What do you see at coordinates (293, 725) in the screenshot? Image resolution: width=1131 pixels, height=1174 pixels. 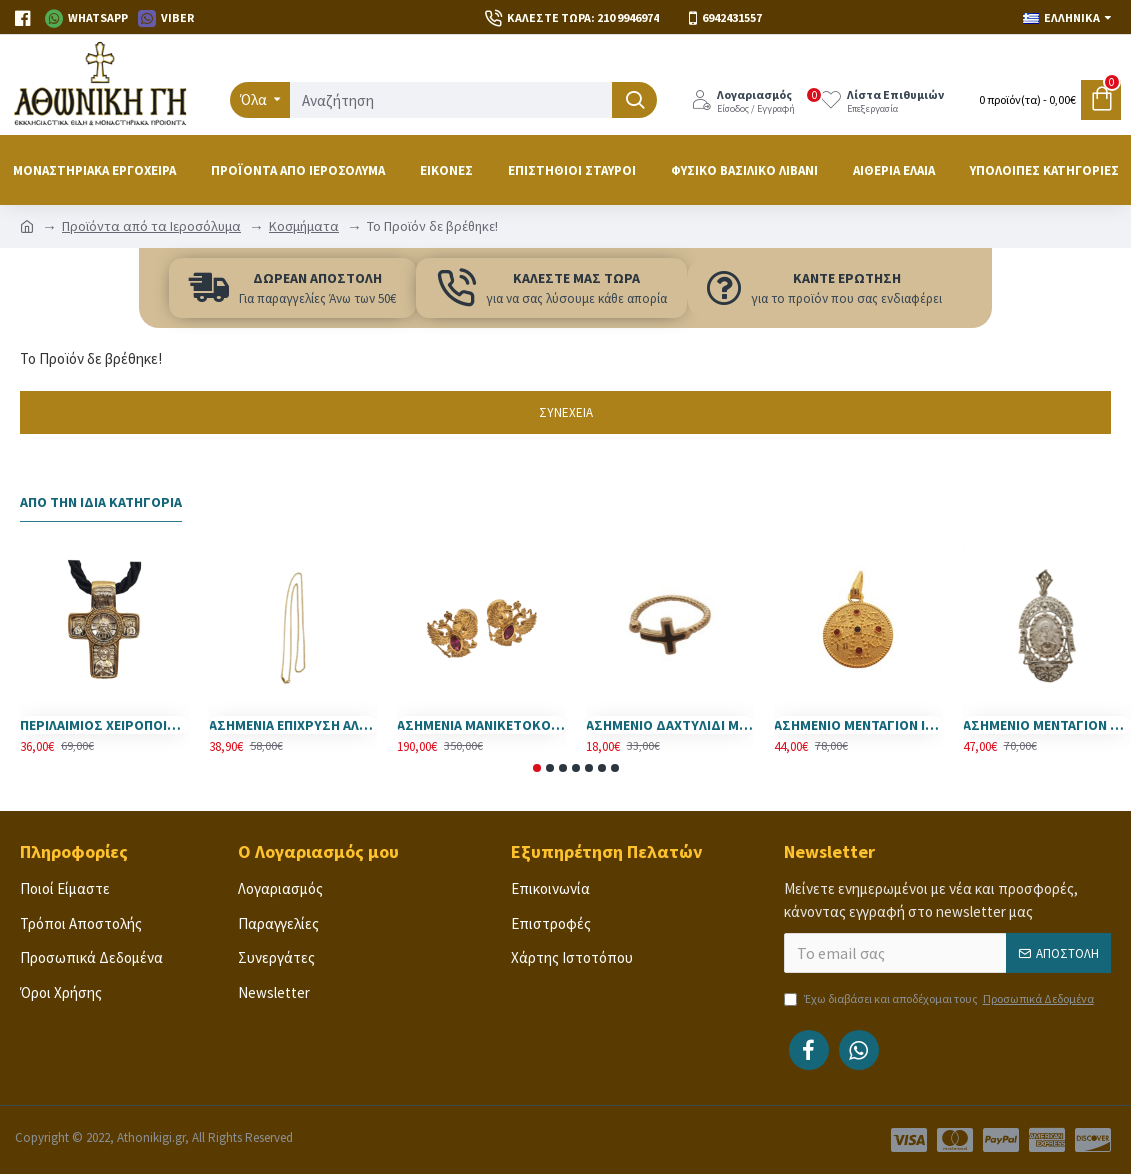 I see `ΑΣΗΜΕΝΙΑ ΕΠΙΧΡΥΣΗ ΑΛΥΣΙΔΑ ( 925 ) 55 εκ.` at bounding box center [293, 725].